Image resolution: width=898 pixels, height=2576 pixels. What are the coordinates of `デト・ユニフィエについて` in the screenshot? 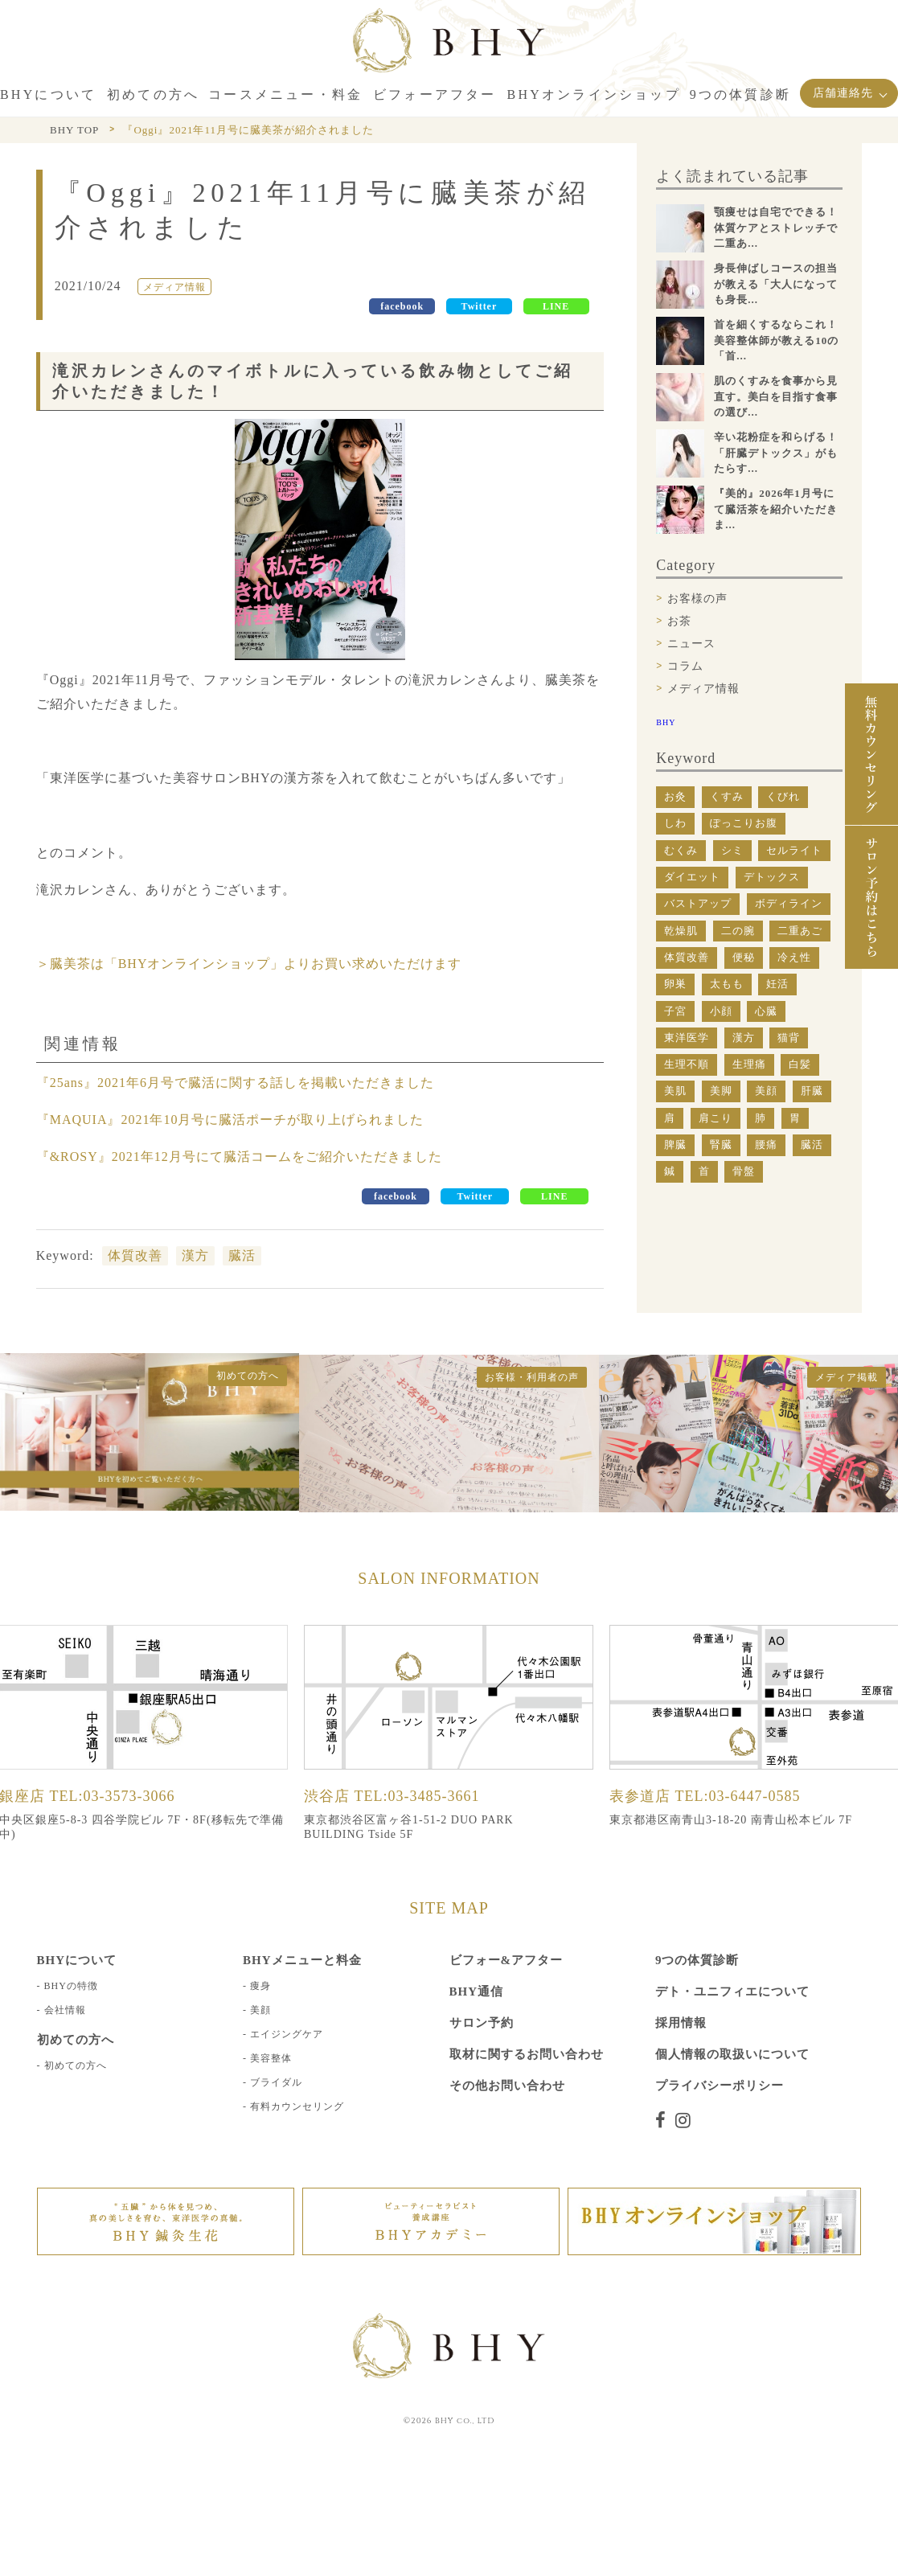 It's located at (732, 1990).